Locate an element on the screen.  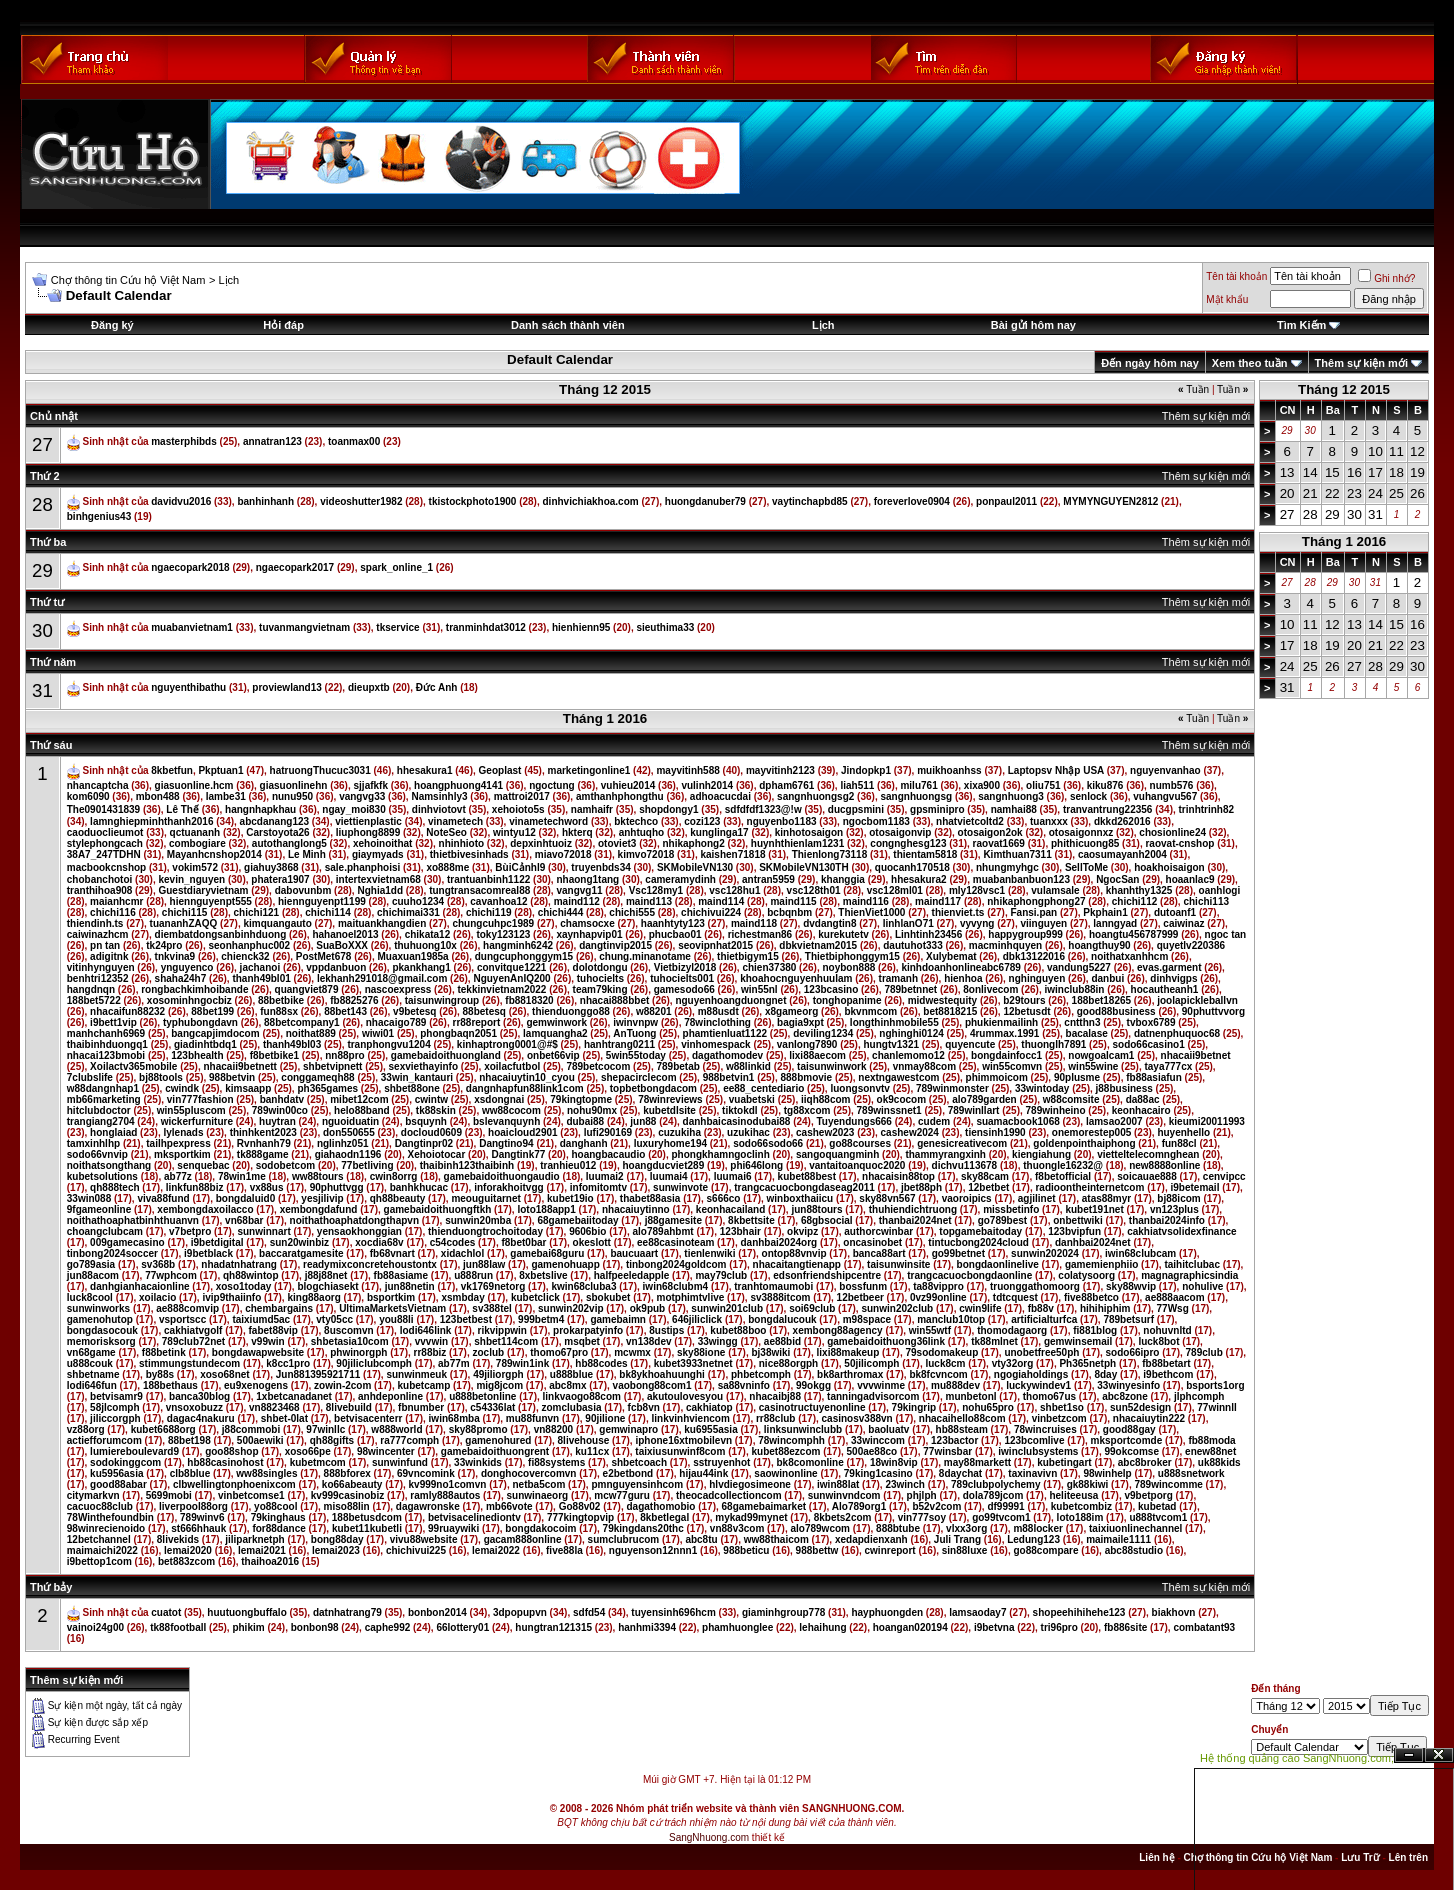
789winssnet1 is located at coordinates (889, 1110).